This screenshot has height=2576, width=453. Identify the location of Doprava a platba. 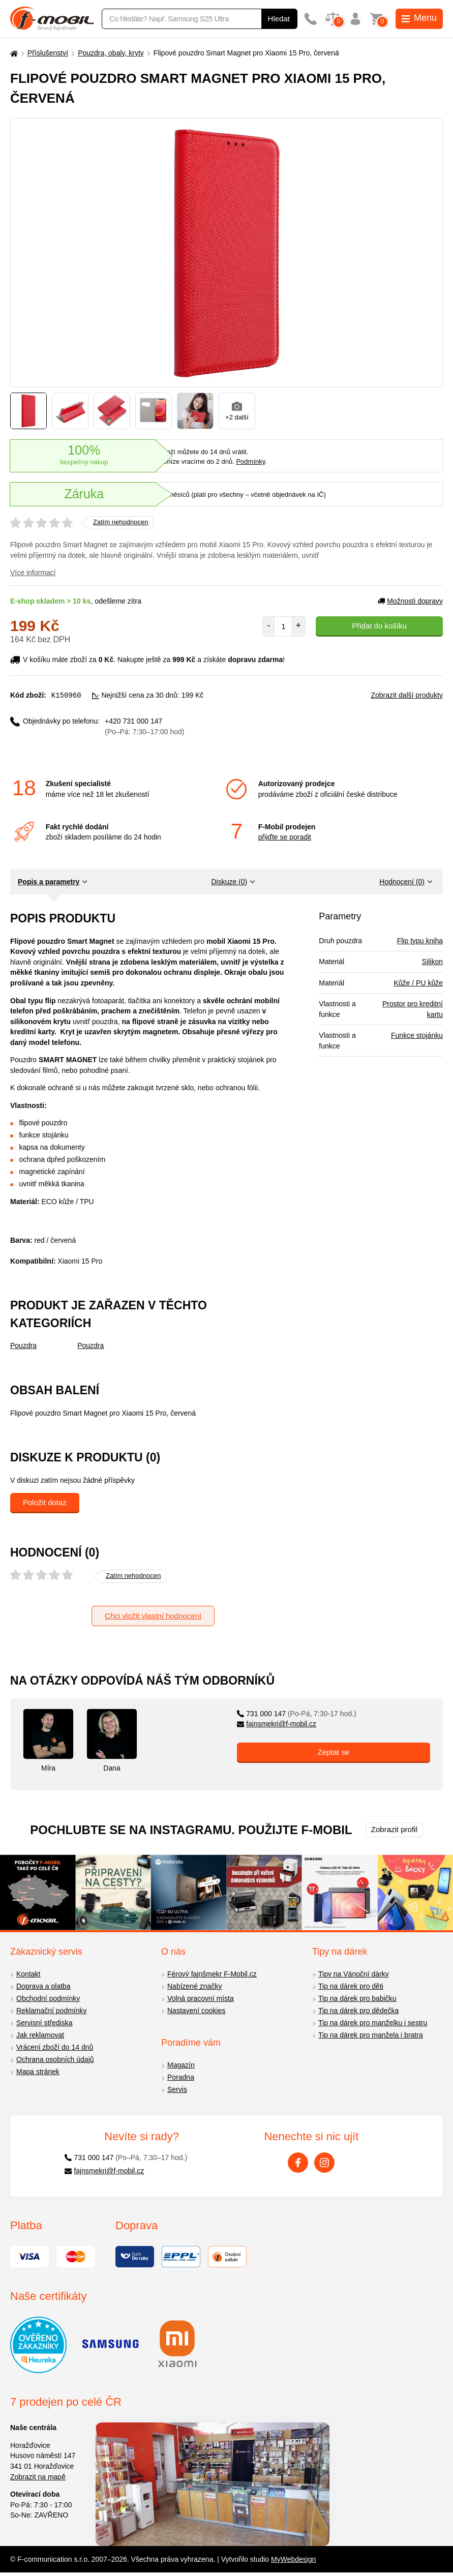
(43, 1986).